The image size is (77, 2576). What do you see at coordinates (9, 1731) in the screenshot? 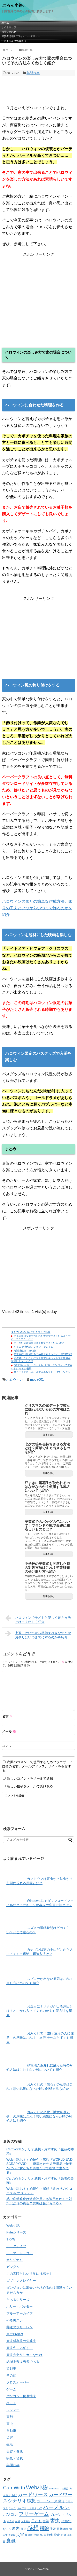
I see `メール` at bounding box center [9, 1731].